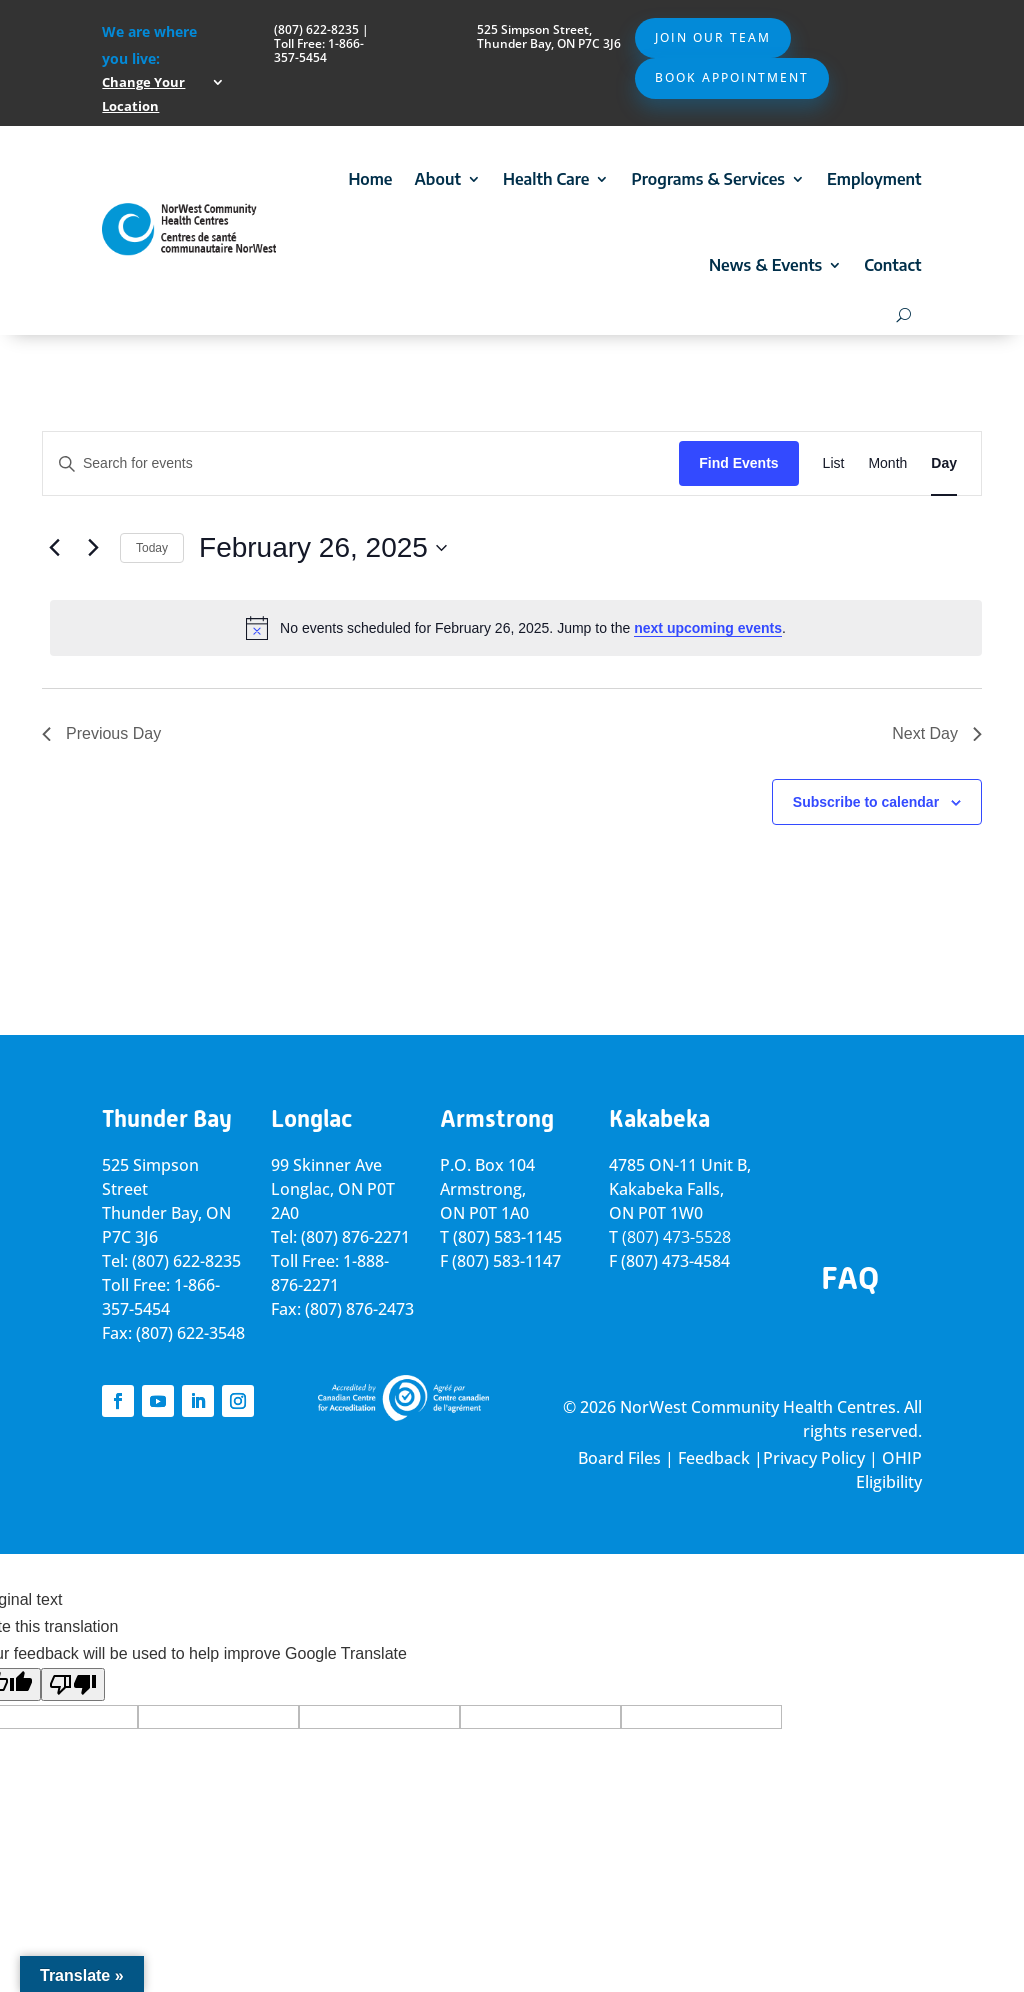 Image resolution: width=1024 pixels, height=1992 pixels. What do you see at coordinates (834, 463) in the screenshot?
I see `[Display Events in List View]` at bounding box center [834, 463].